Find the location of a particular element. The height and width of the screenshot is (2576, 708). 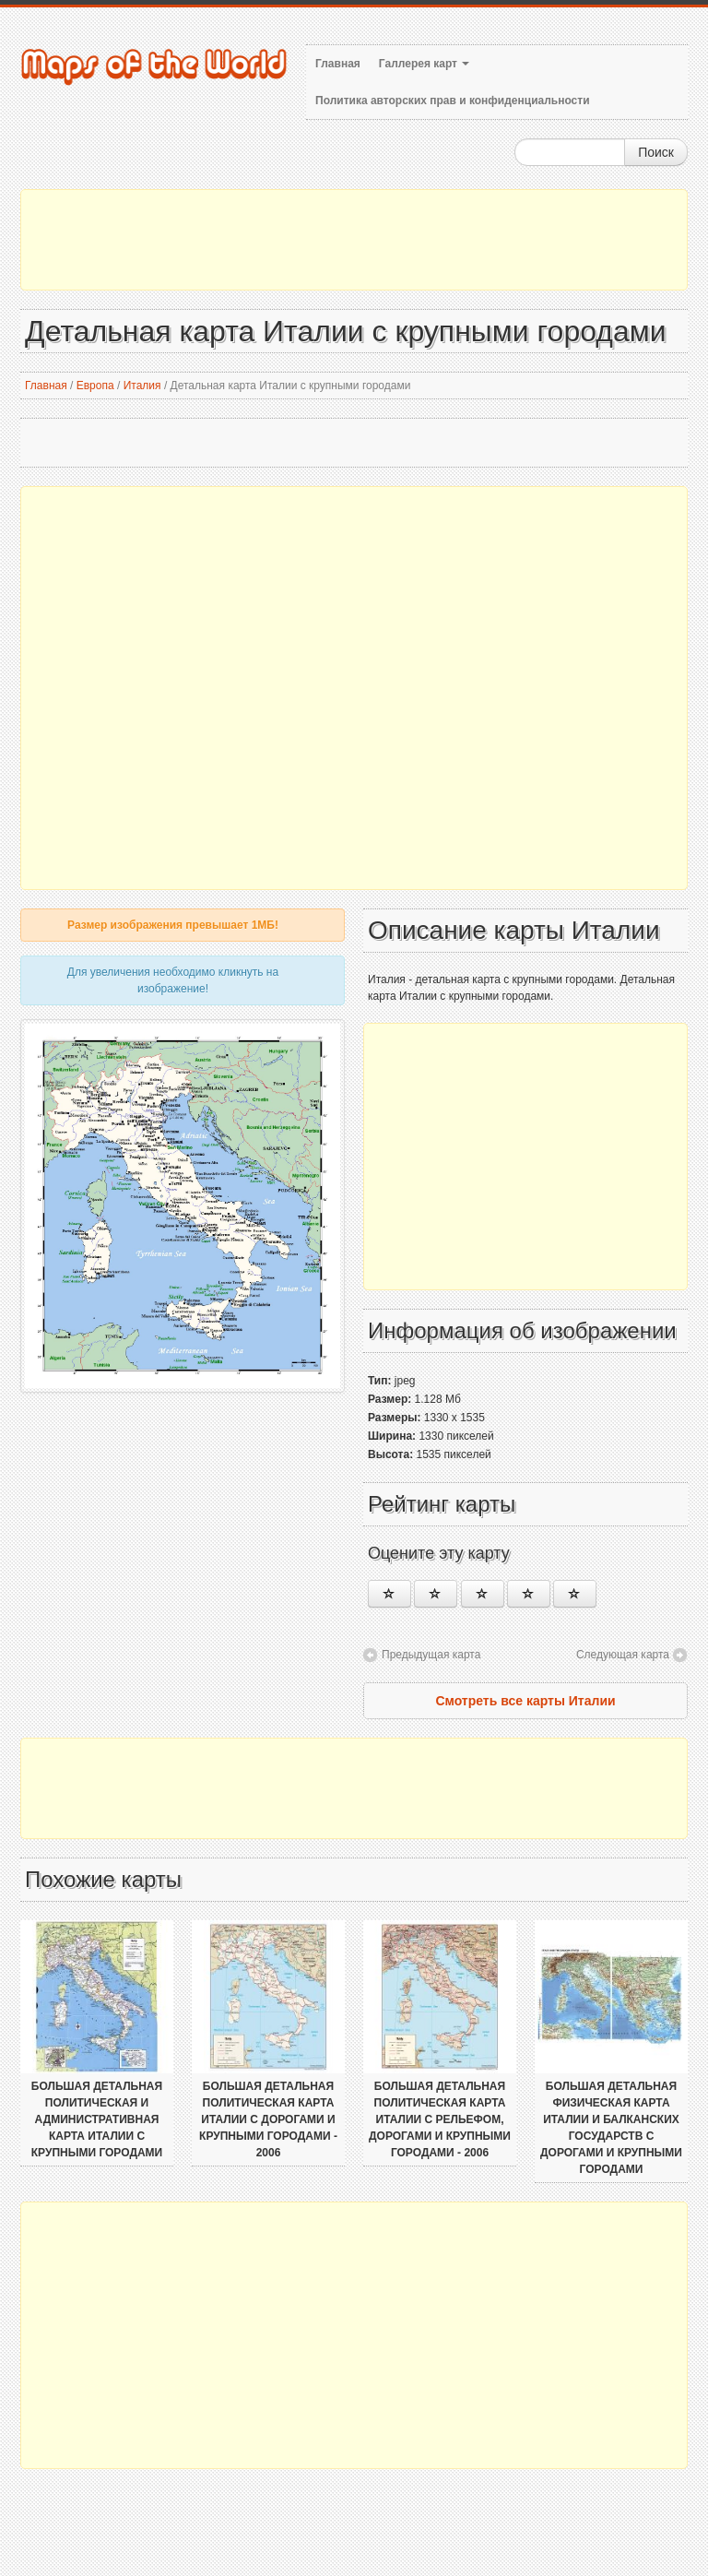

[Advertisement] is located at coordinates (354, 240).